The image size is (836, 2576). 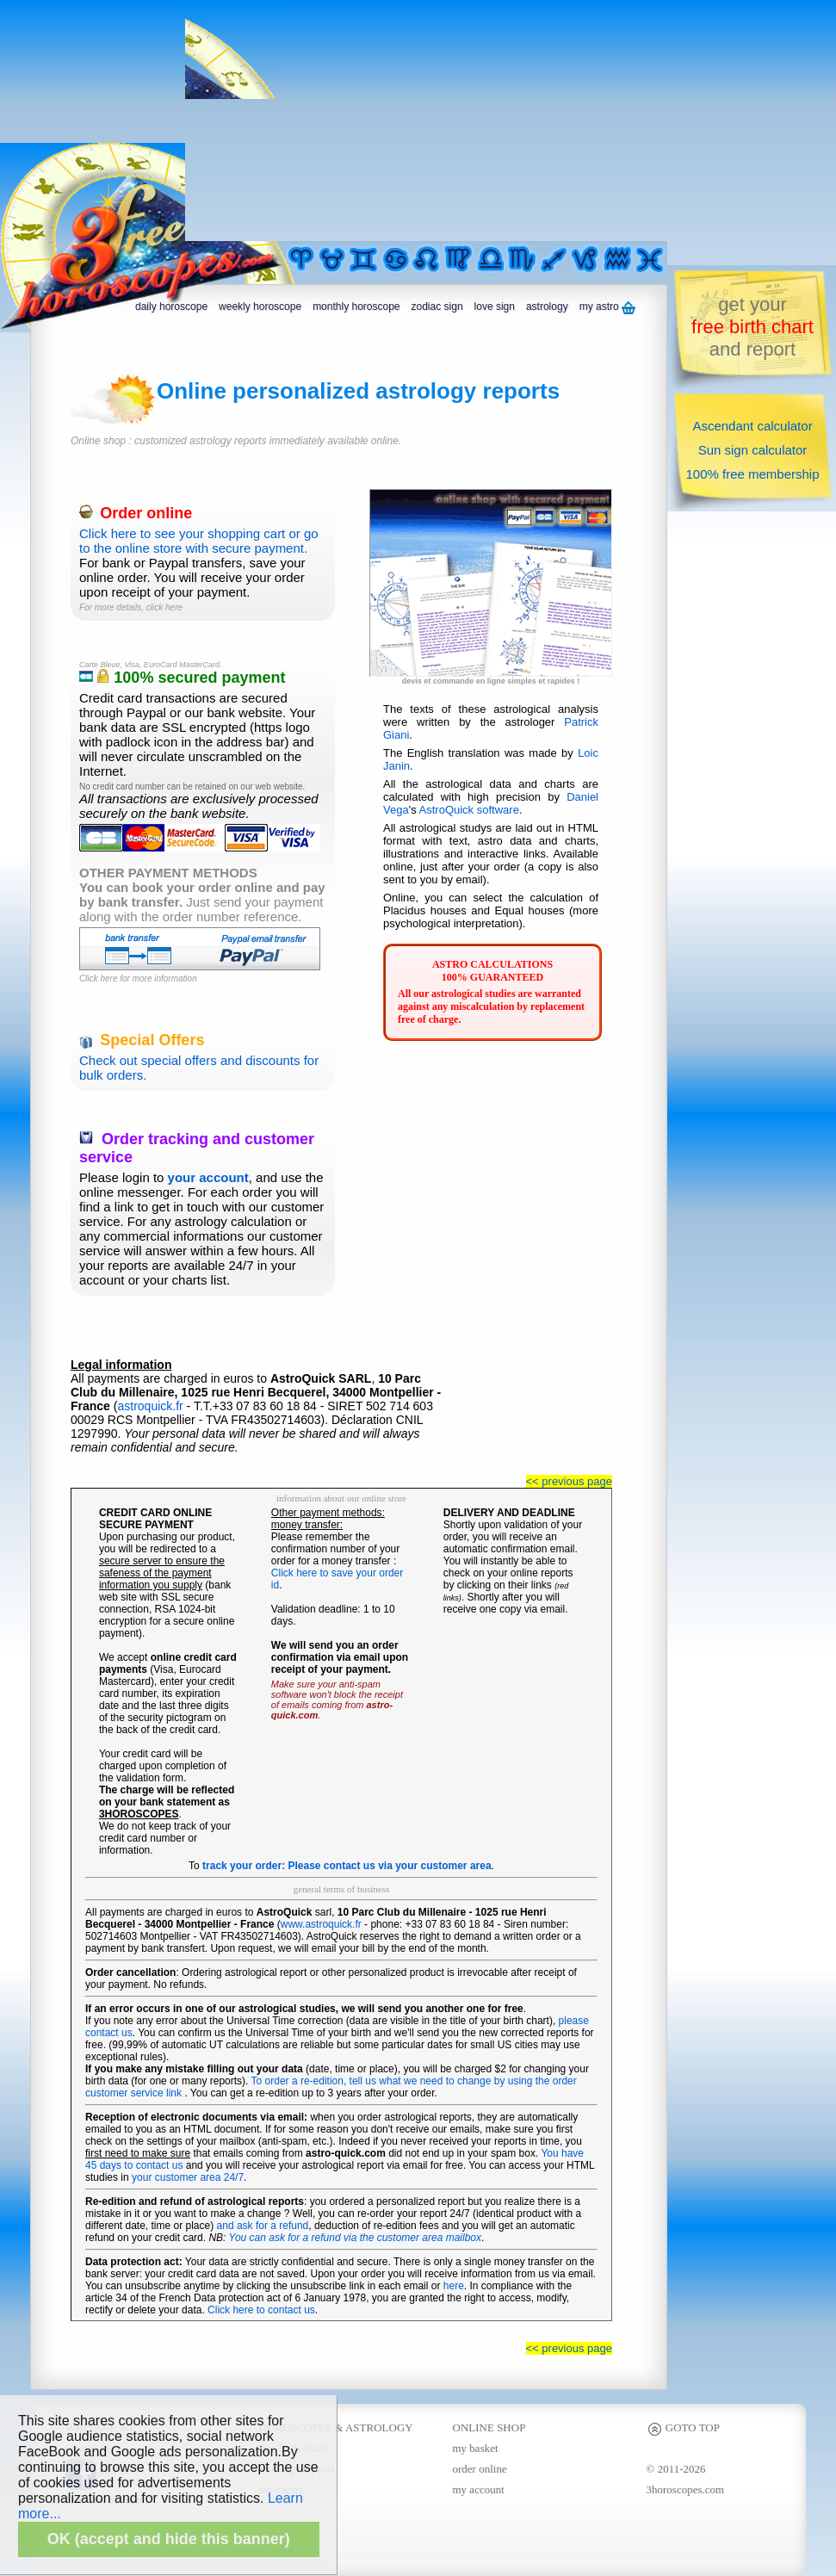 What do you see at coordinates (321, 1924) in the screenshot?
I see `www.astroquick.fr` at bounding box center [321, 1924].